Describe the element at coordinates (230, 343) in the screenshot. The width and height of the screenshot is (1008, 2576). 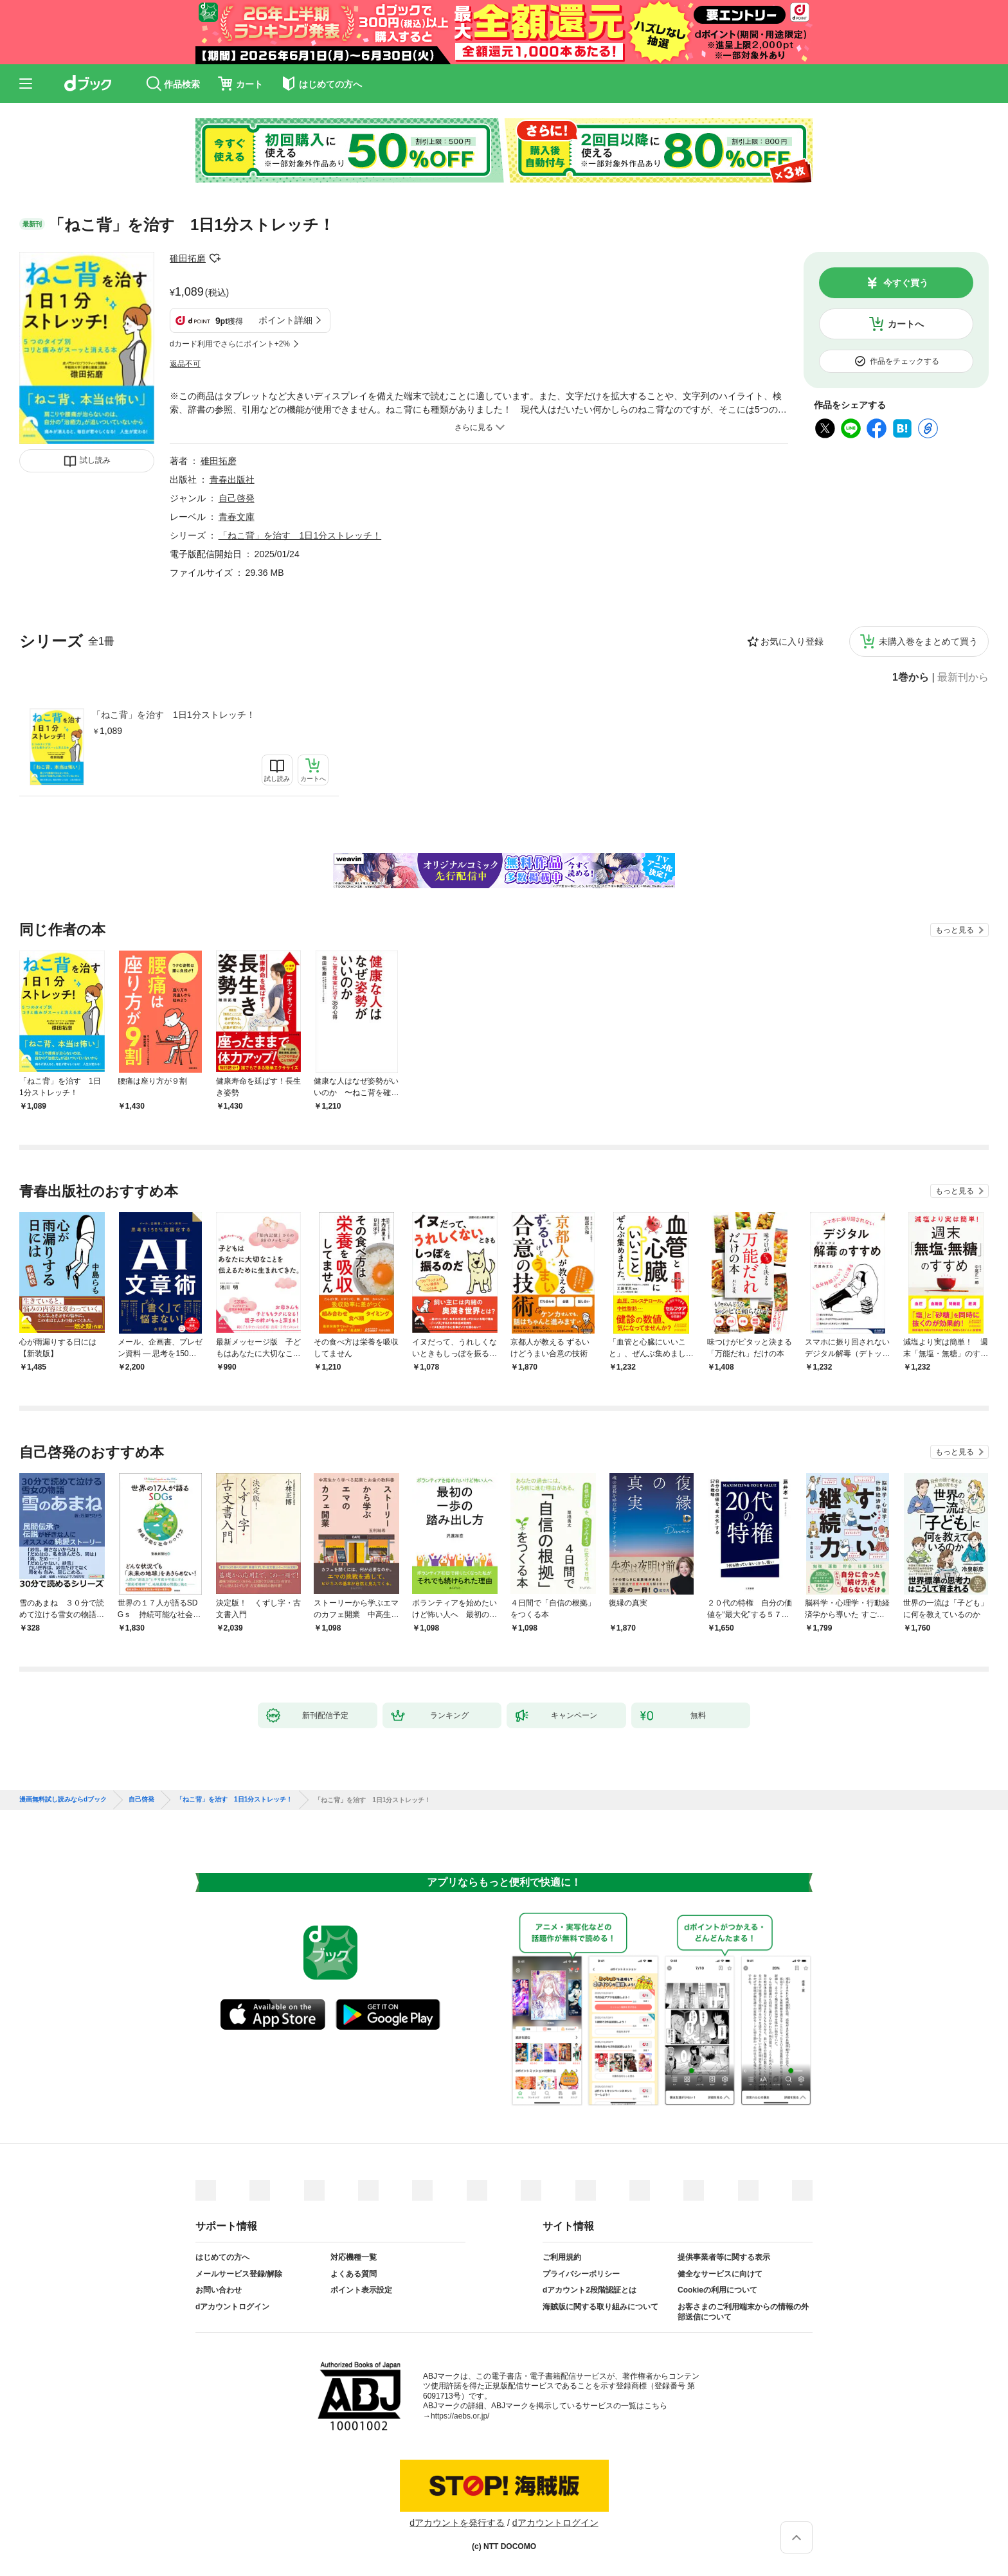
I see `dカード利用でさらにポイント+2%` at that location.